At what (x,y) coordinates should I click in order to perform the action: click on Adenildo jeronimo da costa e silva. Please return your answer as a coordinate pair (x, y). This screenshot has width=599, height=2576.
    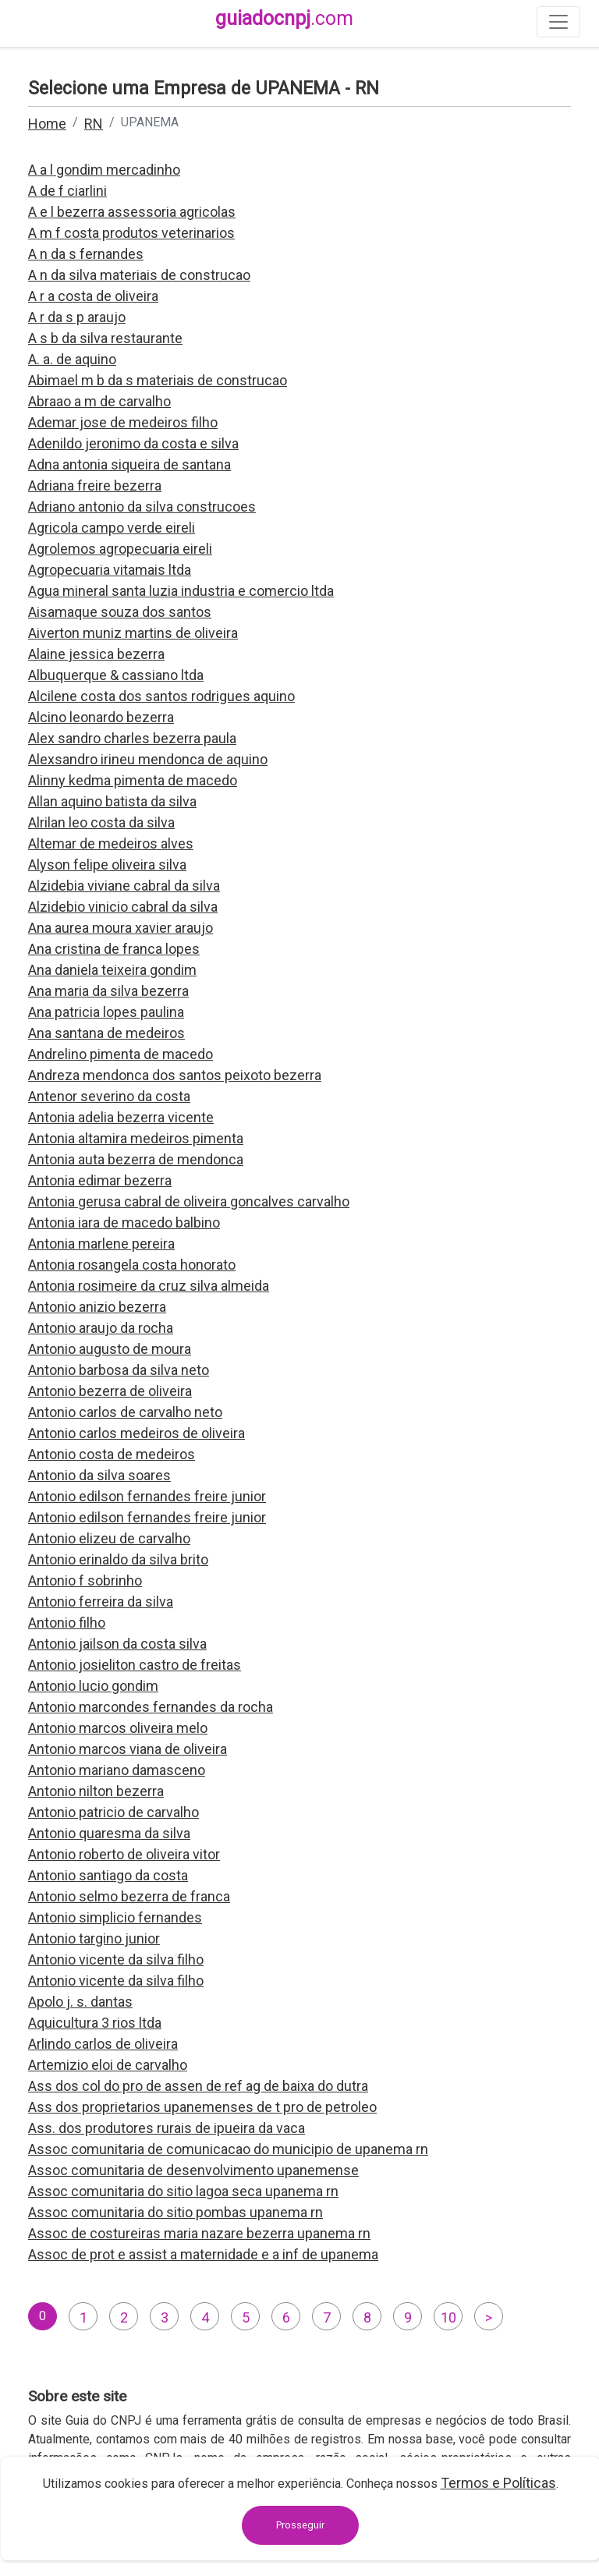
    Looking at the image, I should click on (133, 443).